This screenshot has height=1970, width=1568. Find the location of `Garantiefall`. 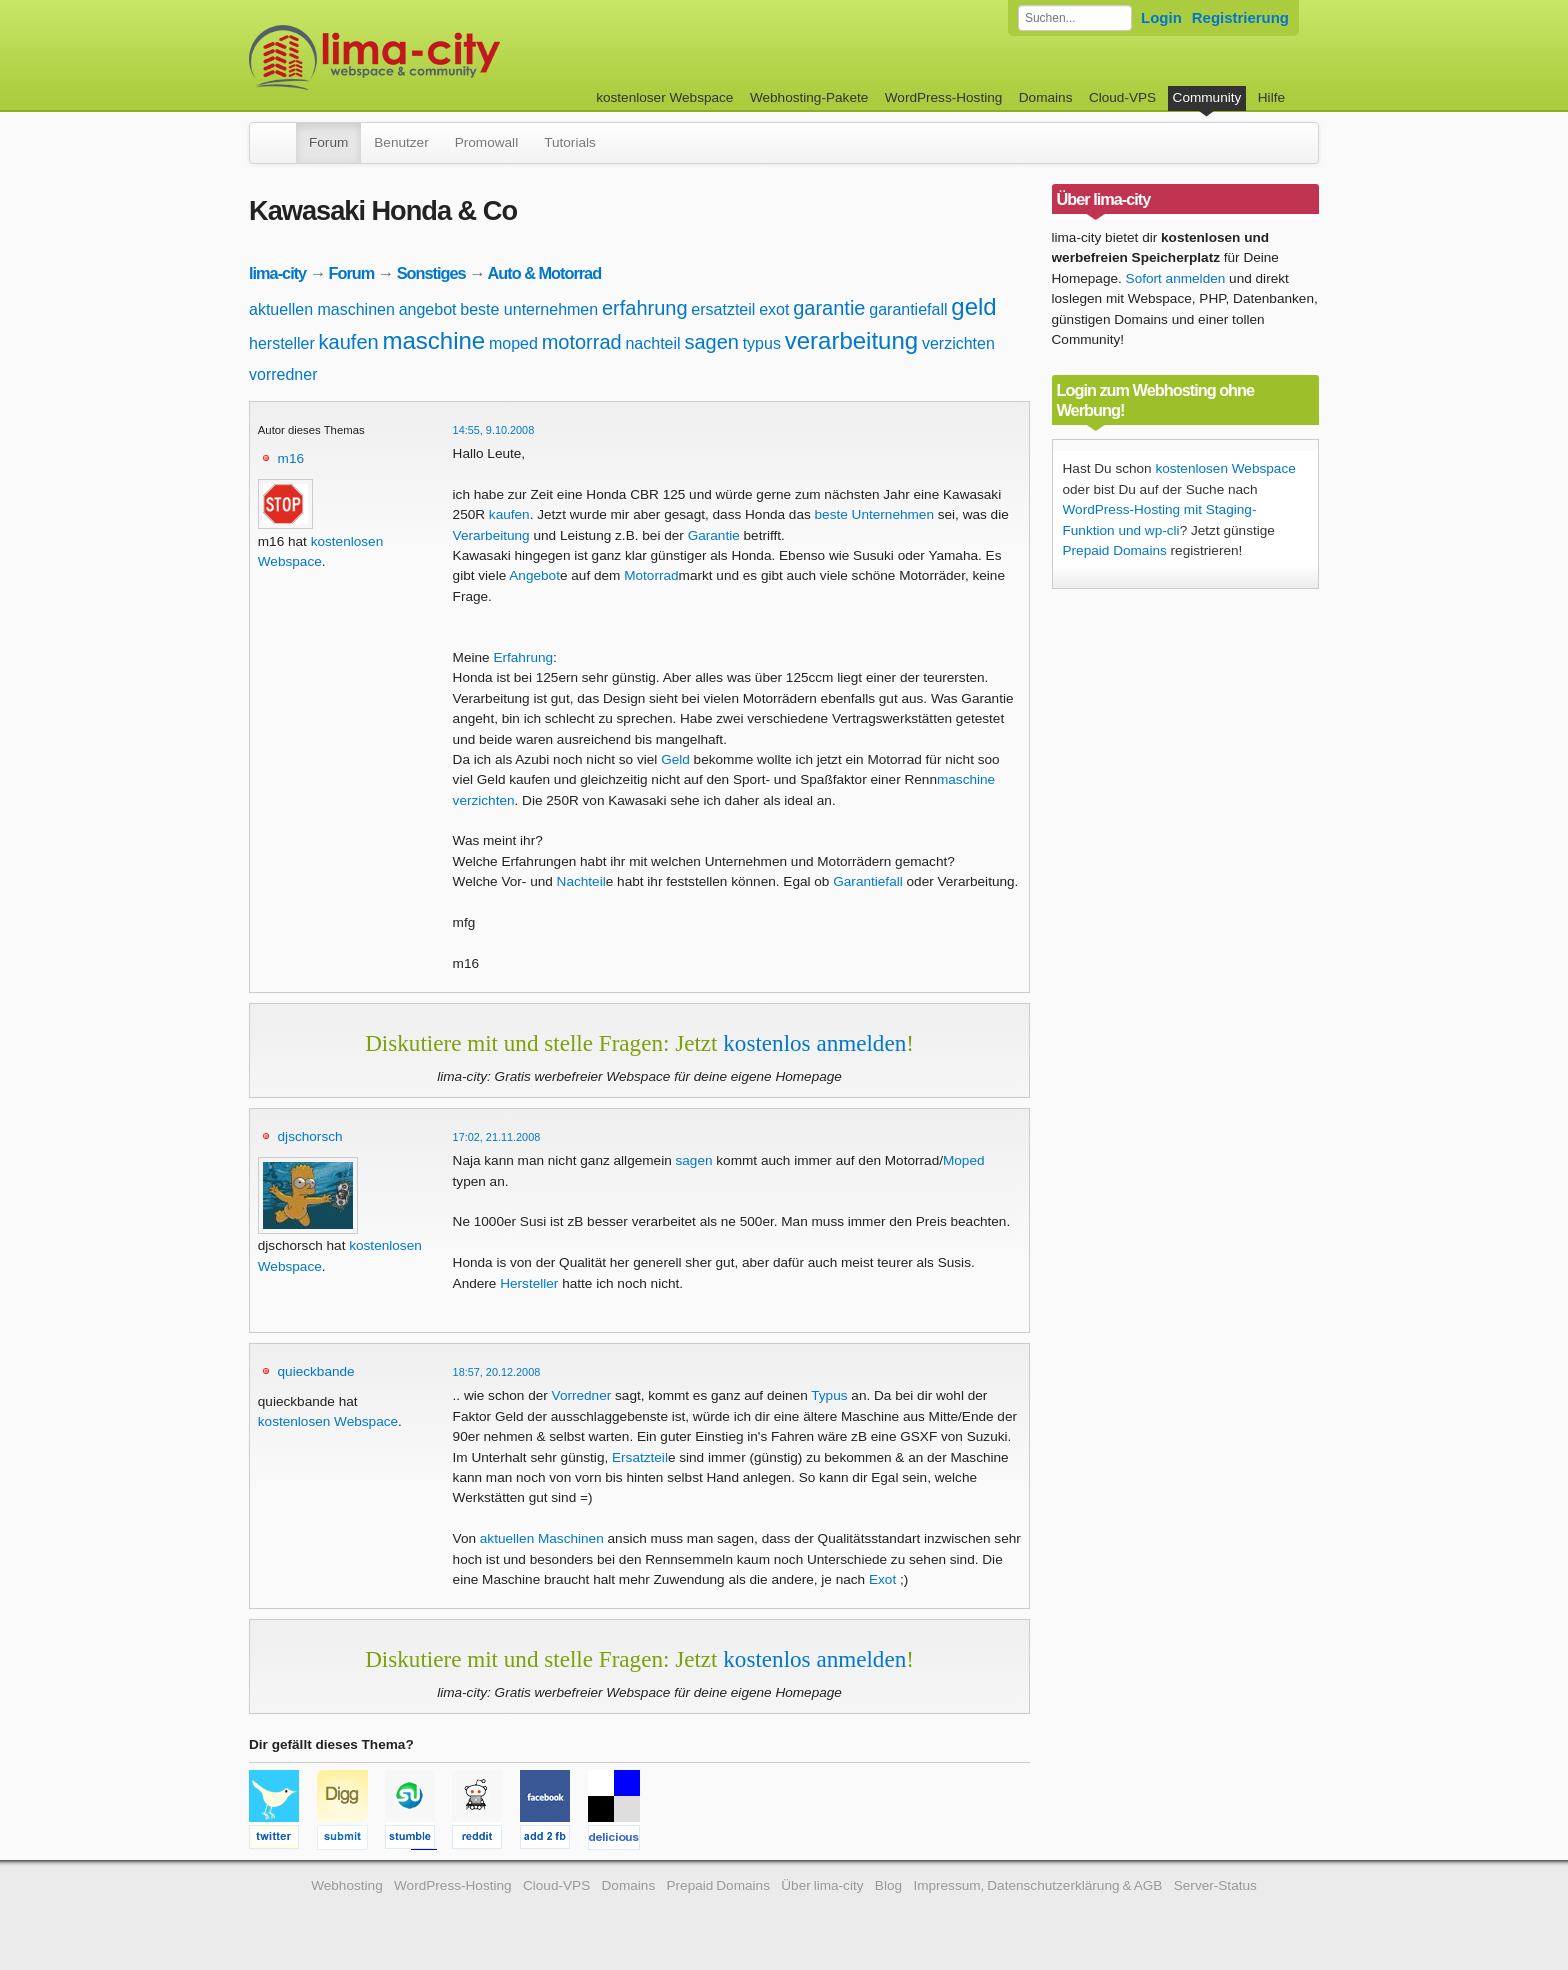

Garantiefall is located at coordinates (868, 881).